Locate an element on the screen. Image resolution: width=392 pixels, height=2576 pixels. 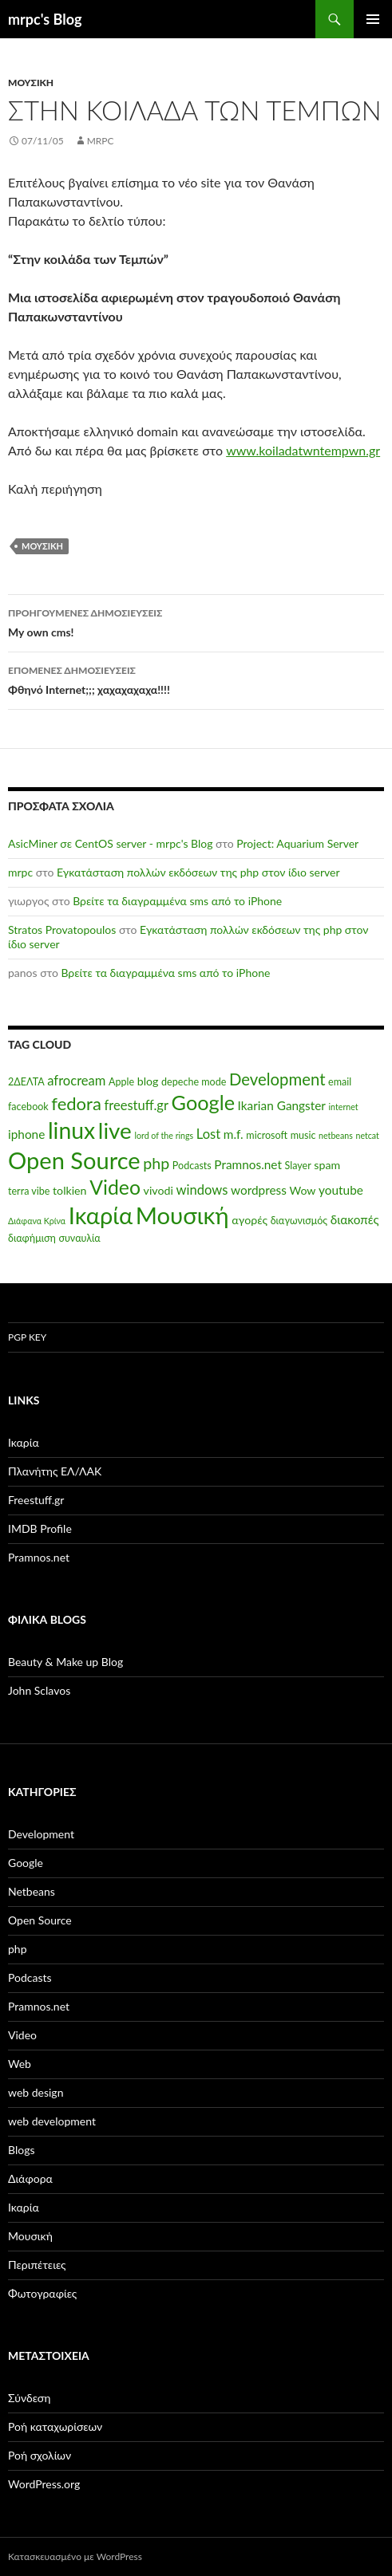
Google is located at coordinates (25, 1862).